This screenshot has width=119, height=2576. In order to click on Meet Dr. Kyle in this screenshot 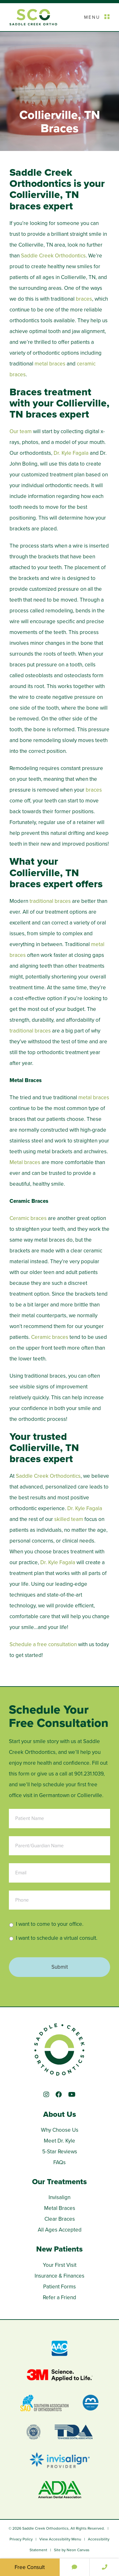, I will do `click(59, 2141)`.